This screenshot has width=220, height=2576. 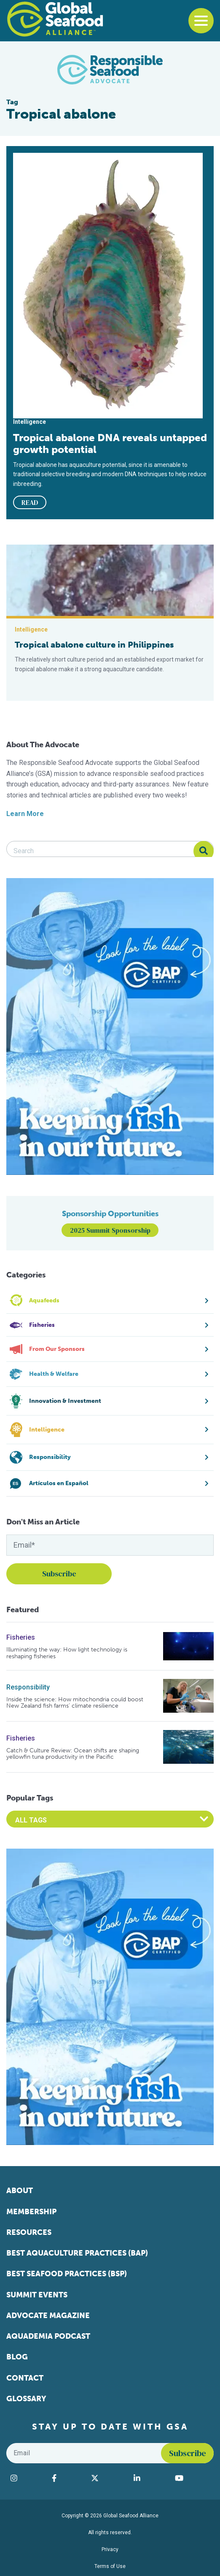 I want to click on Resources, so click(x=28, y=2232).